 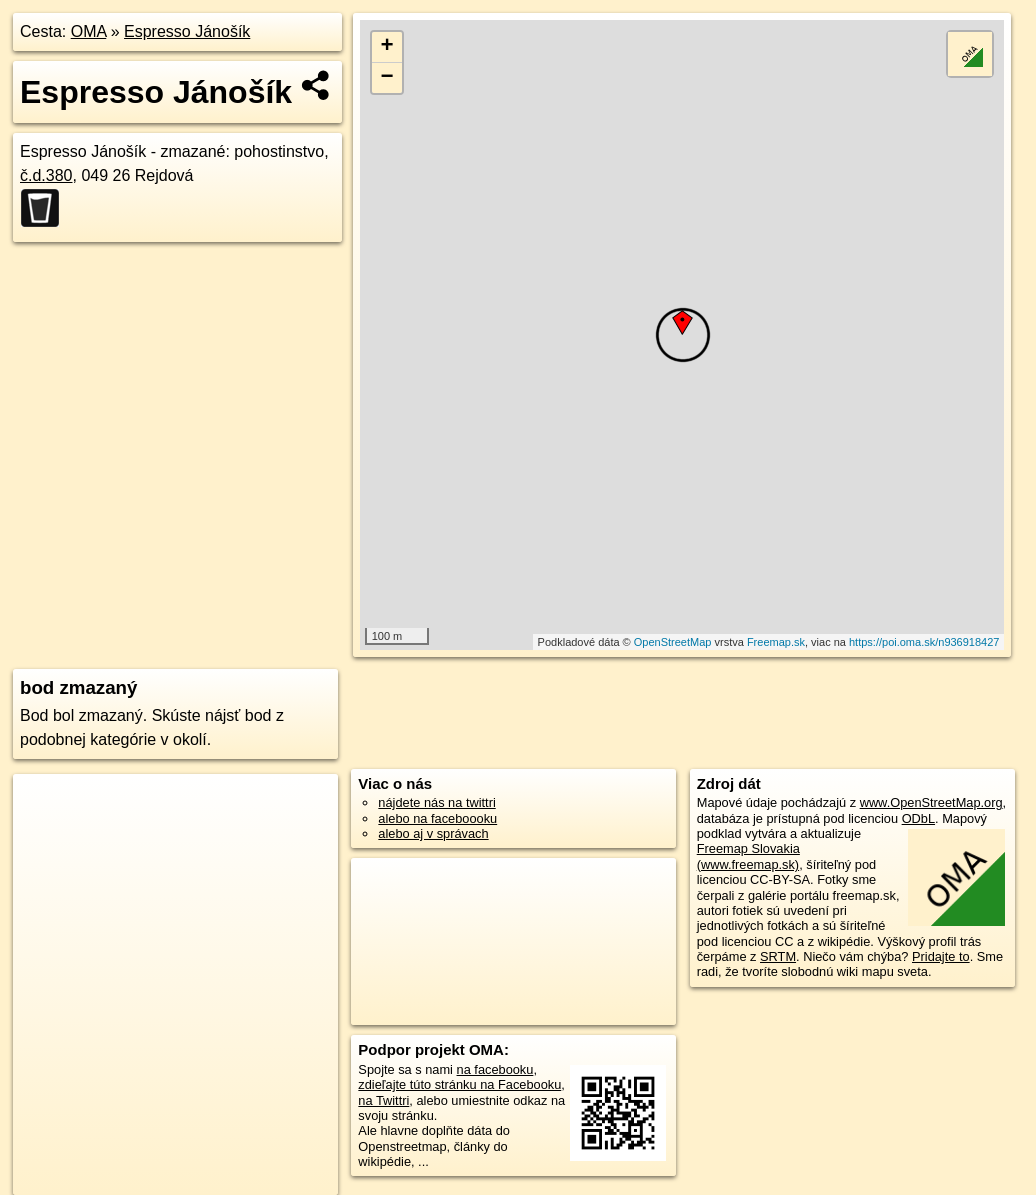 What do you see at coordinates (387, 47) in the screenshot?
I see `+ [button]` at bounding box center [387, 47].